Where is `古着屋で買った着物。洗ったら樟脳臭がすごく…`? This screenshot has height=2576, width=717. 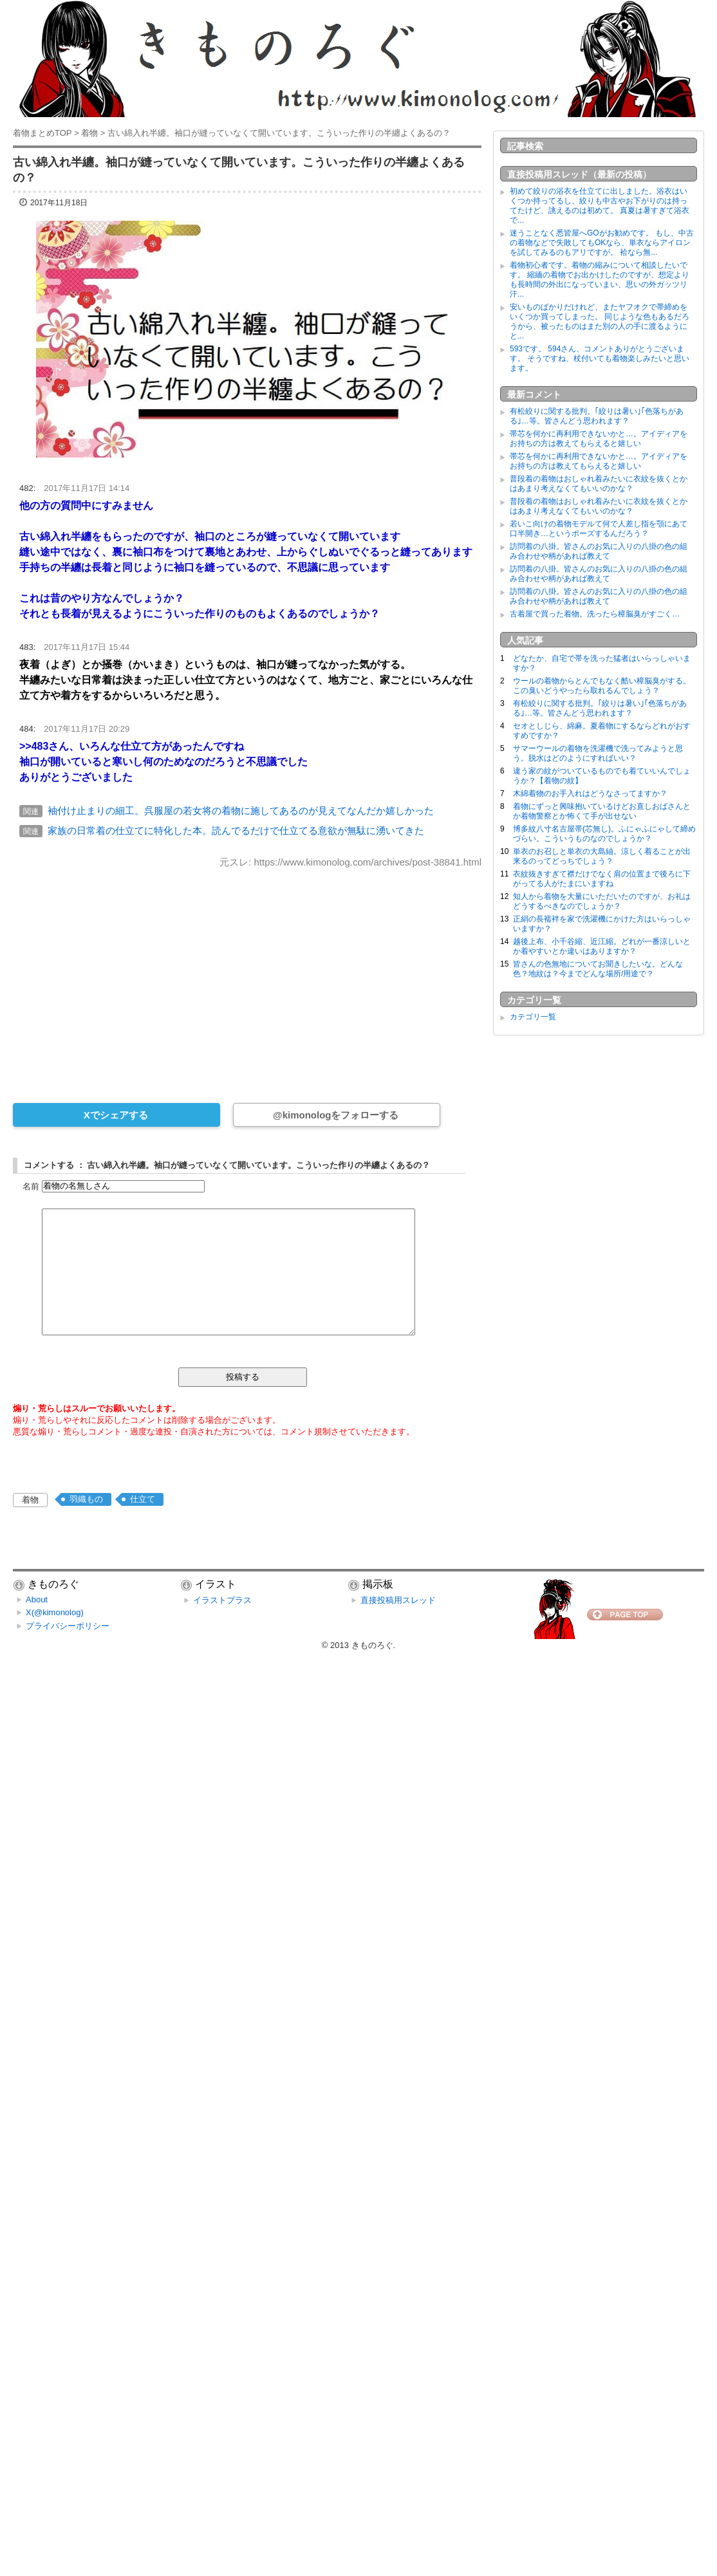
古着屋で買った着物。洗ったら樟脳臭がすごく… is located at coordinates (595, 613).